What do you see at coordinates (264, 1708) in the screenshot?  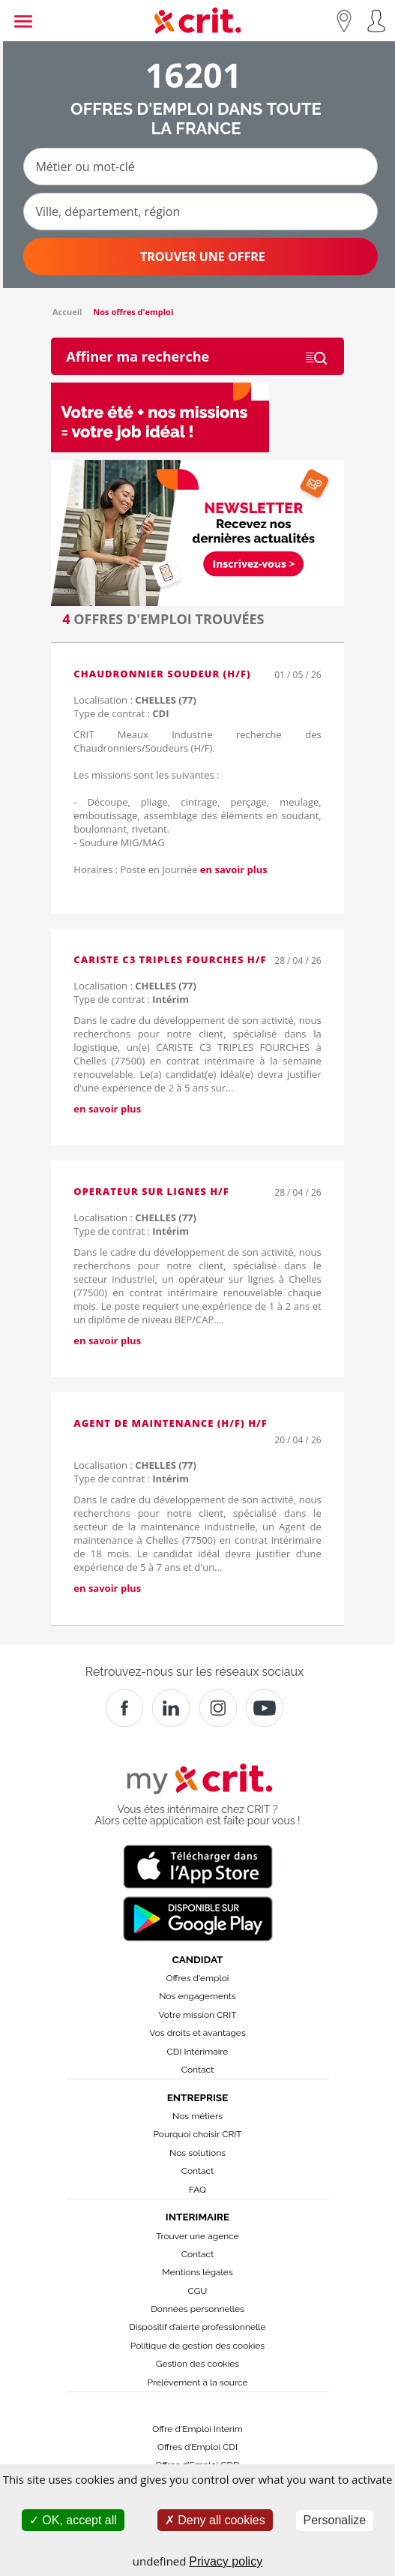 I see `[Youtube]` at bounding box center [264, 1708].